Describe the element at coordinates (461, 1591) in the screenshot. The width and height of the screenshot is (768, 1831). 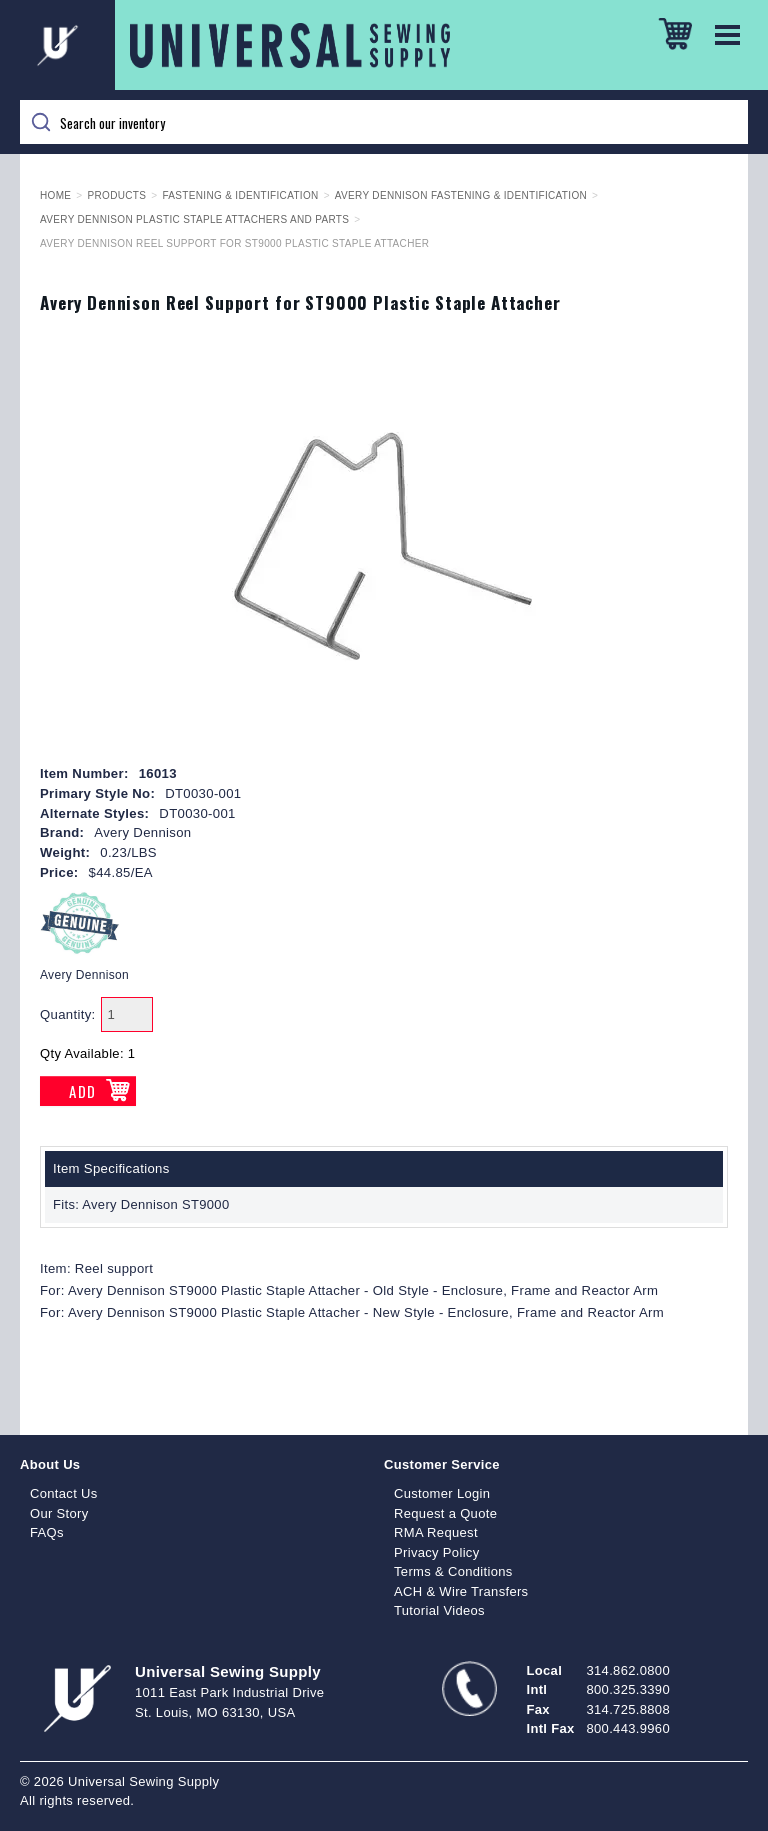
I see `ACH & Wire Transfers` at that location.